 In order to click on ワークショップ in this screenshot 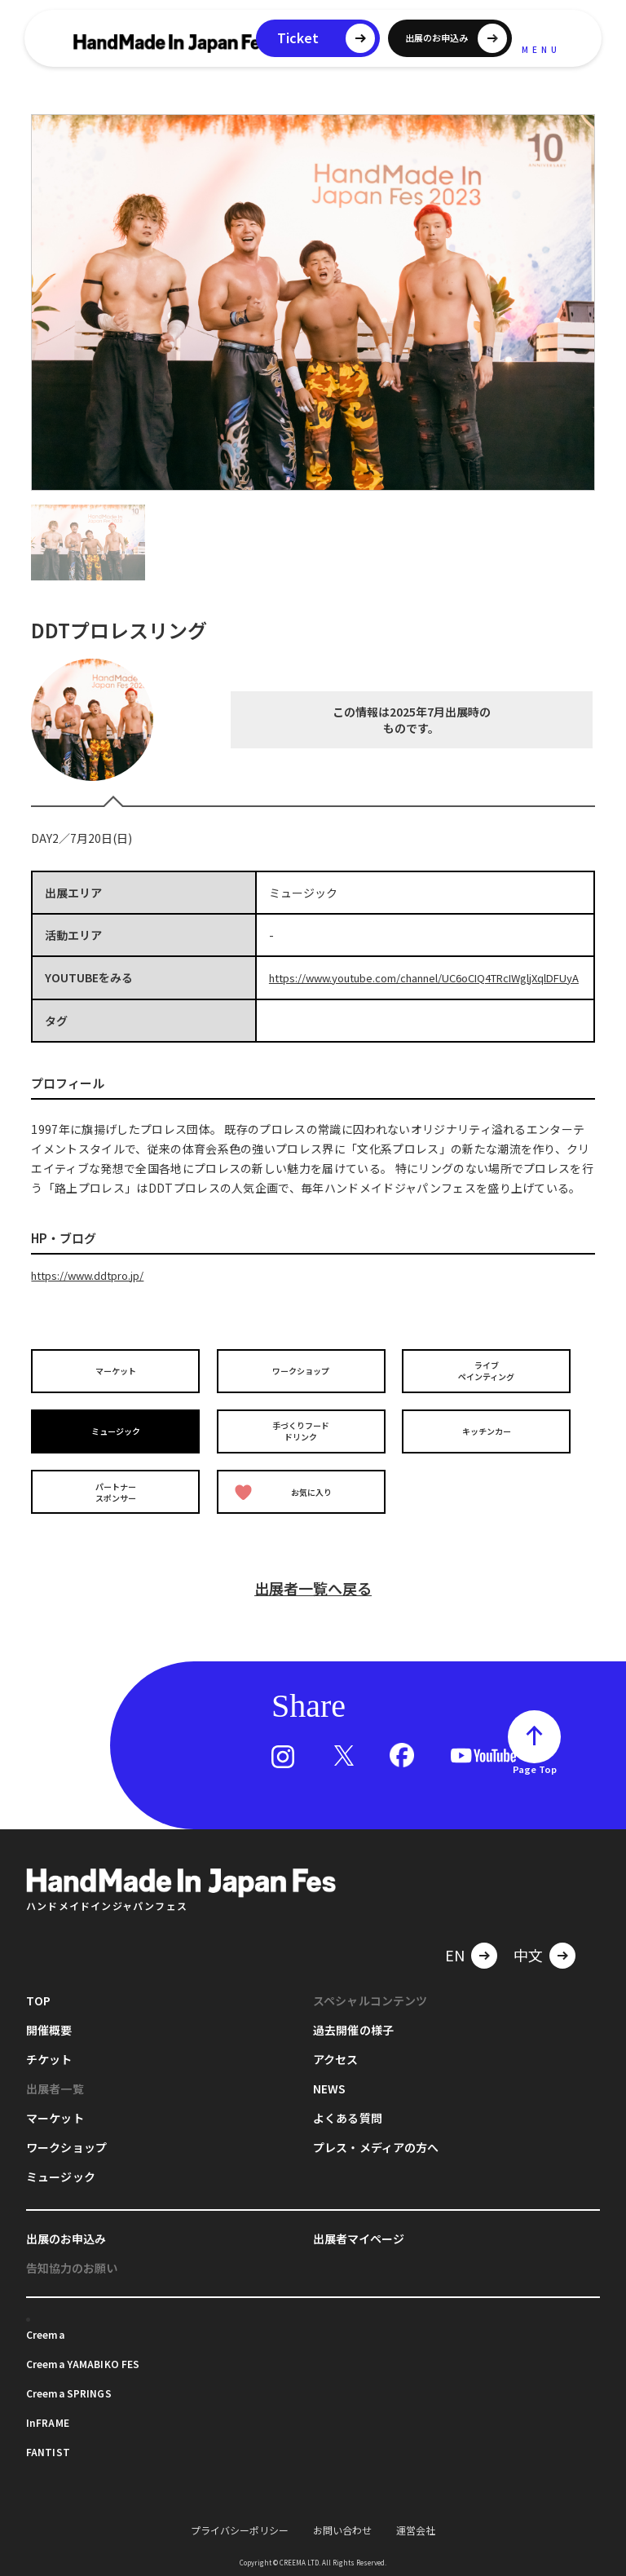, I will do `click(304, 1385)`.